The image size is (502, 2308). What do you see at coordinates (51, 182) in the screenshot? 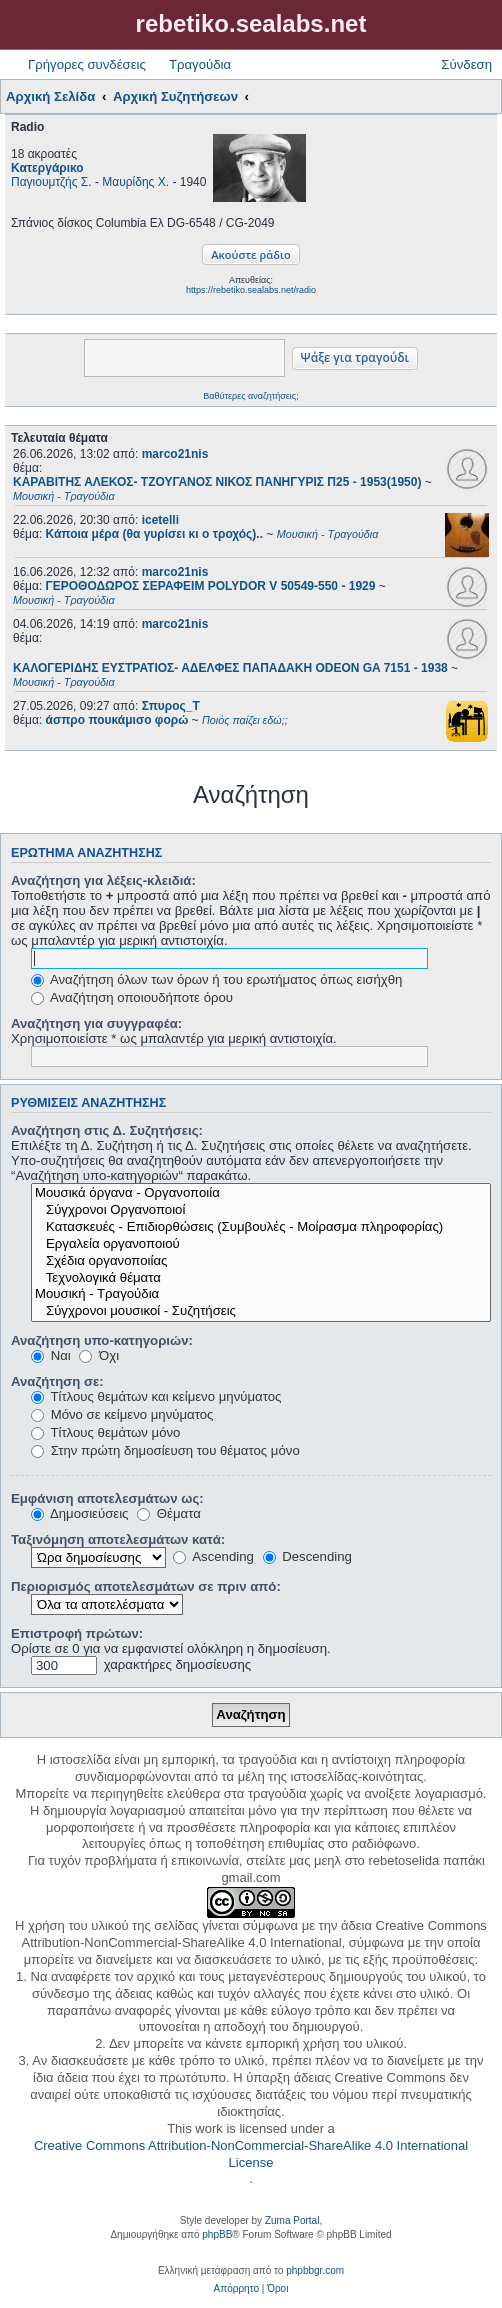
I see `Παγιουμτζής Σ.` at bounding box center [51, 182].